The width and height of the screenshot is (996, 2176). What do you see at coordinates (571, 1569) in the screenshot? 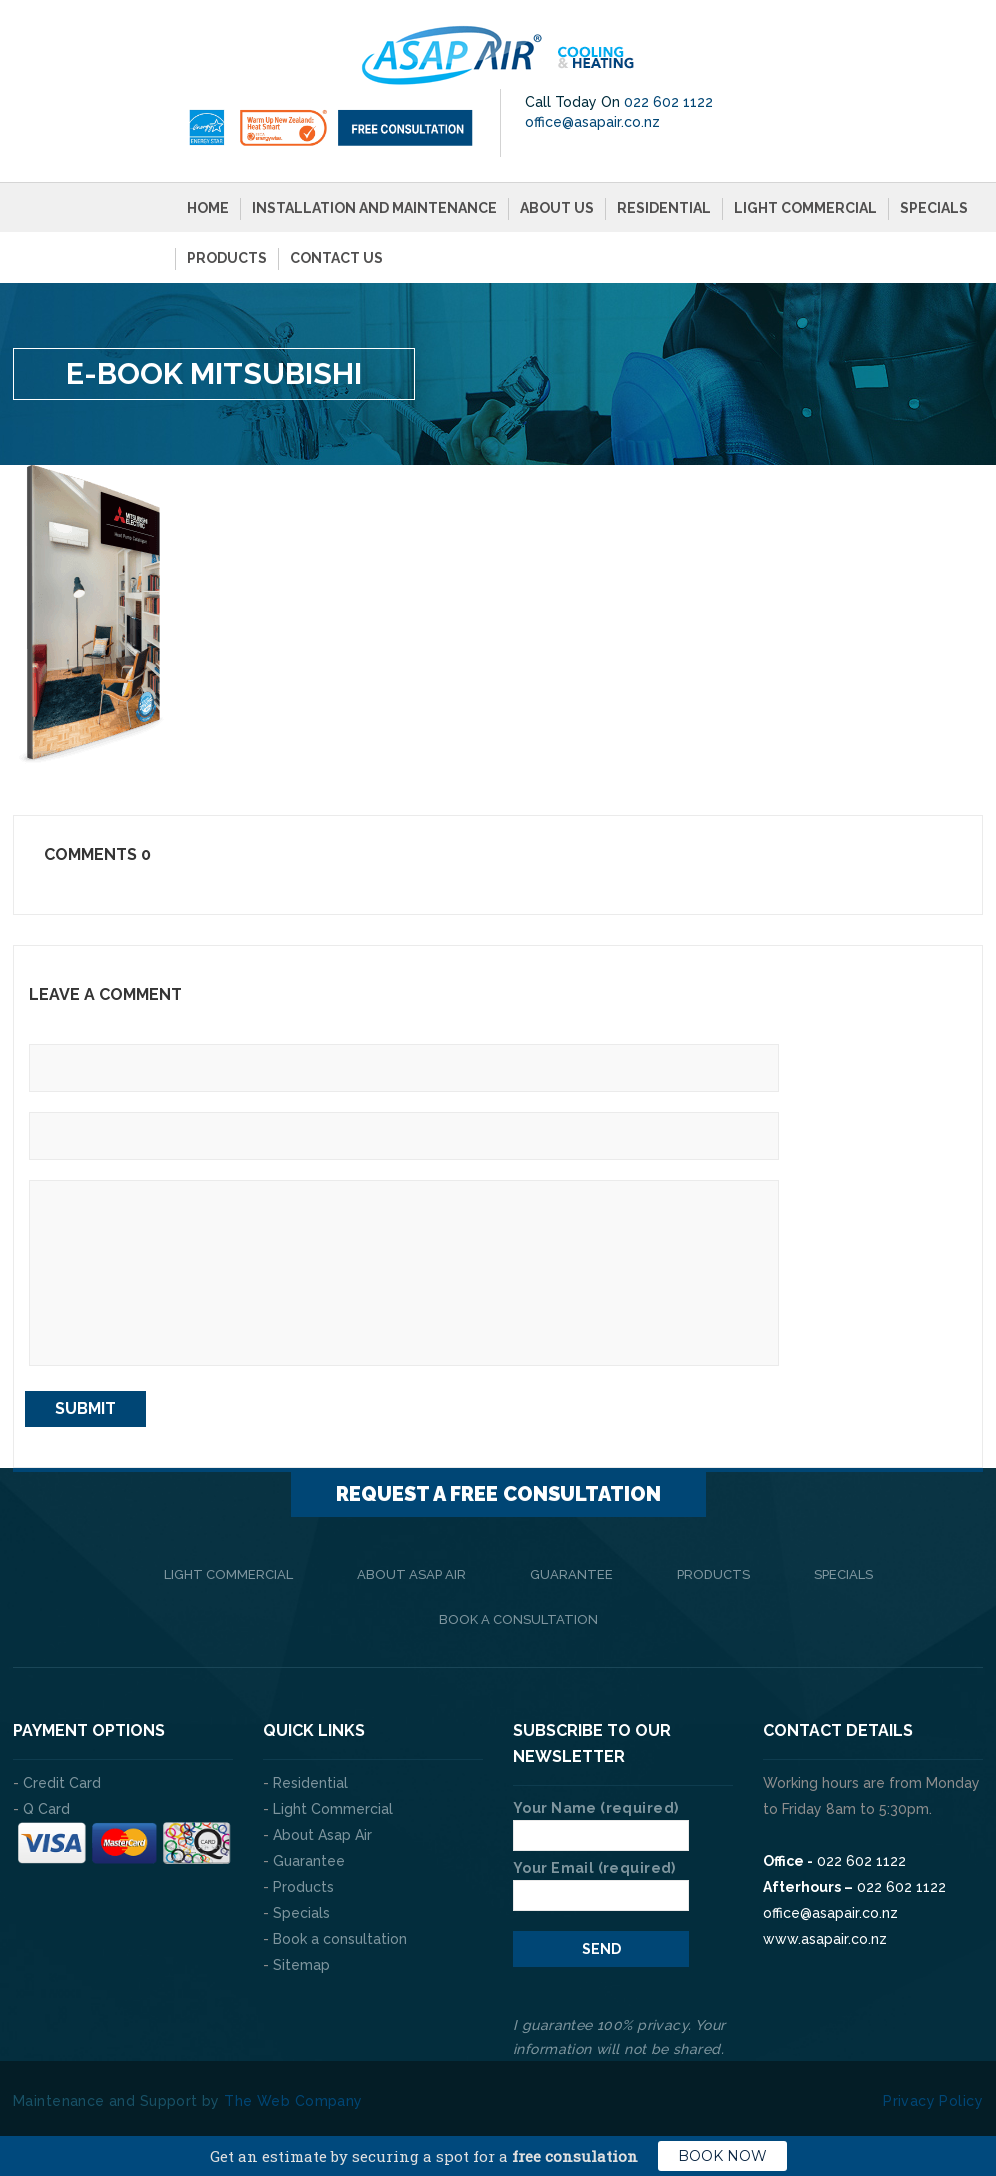
I see `Guarantee` at bounding box center [571, 1569].